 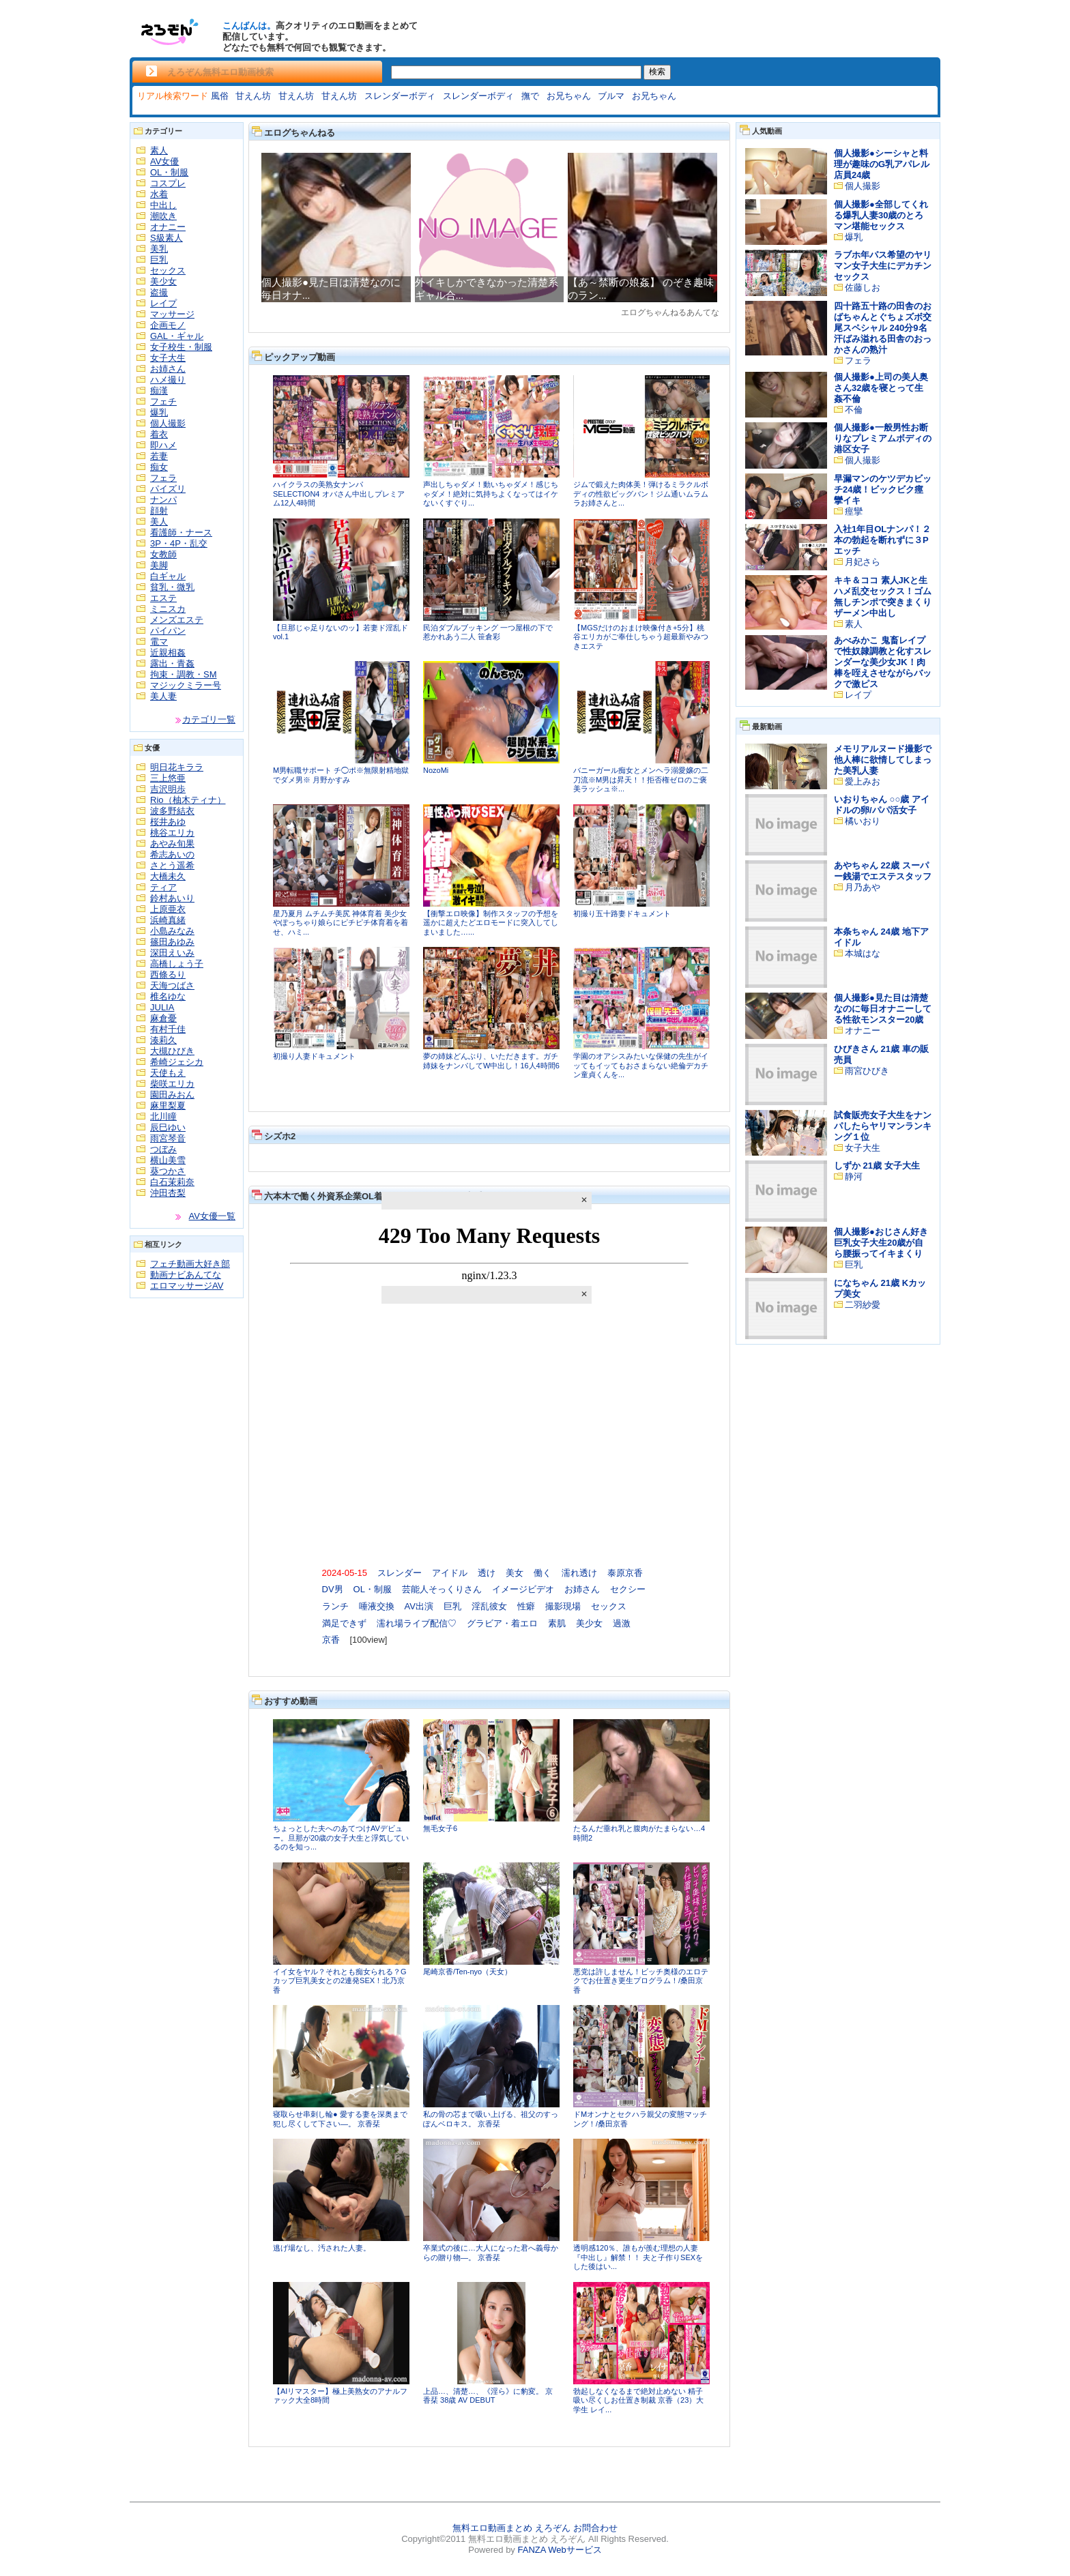 I want to click on 【衝撃エロ映像】制作スタッフの予想を遥かに超えたどエロモードに突入してしまいました…..., so click(x=490, y=922).